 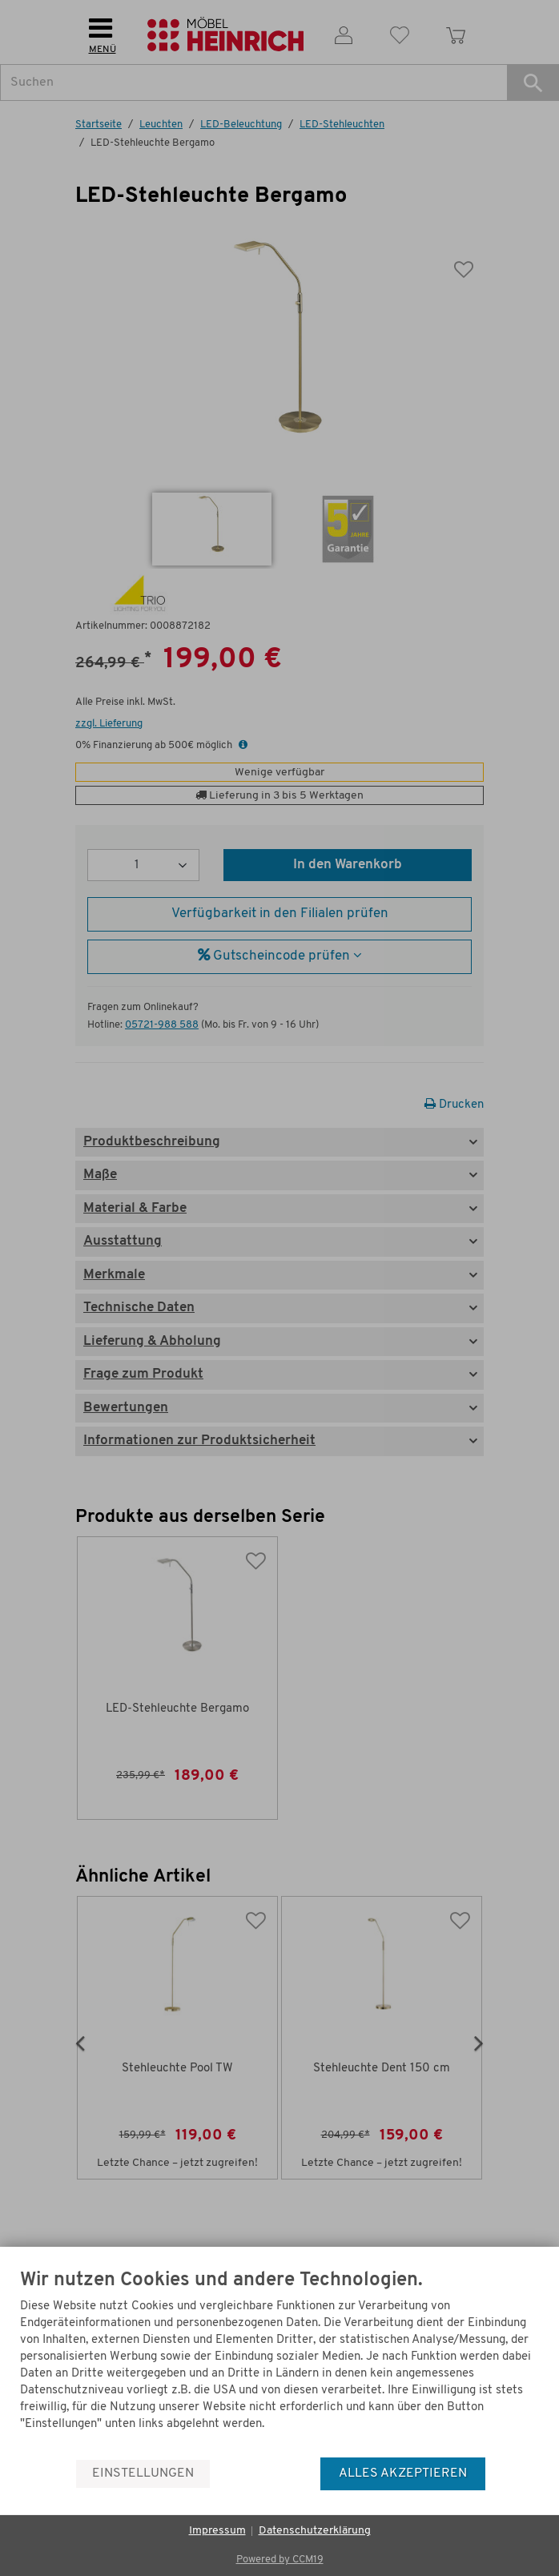 I want to click on Alles akzeptieren [button], so click(x=403, y=2473).